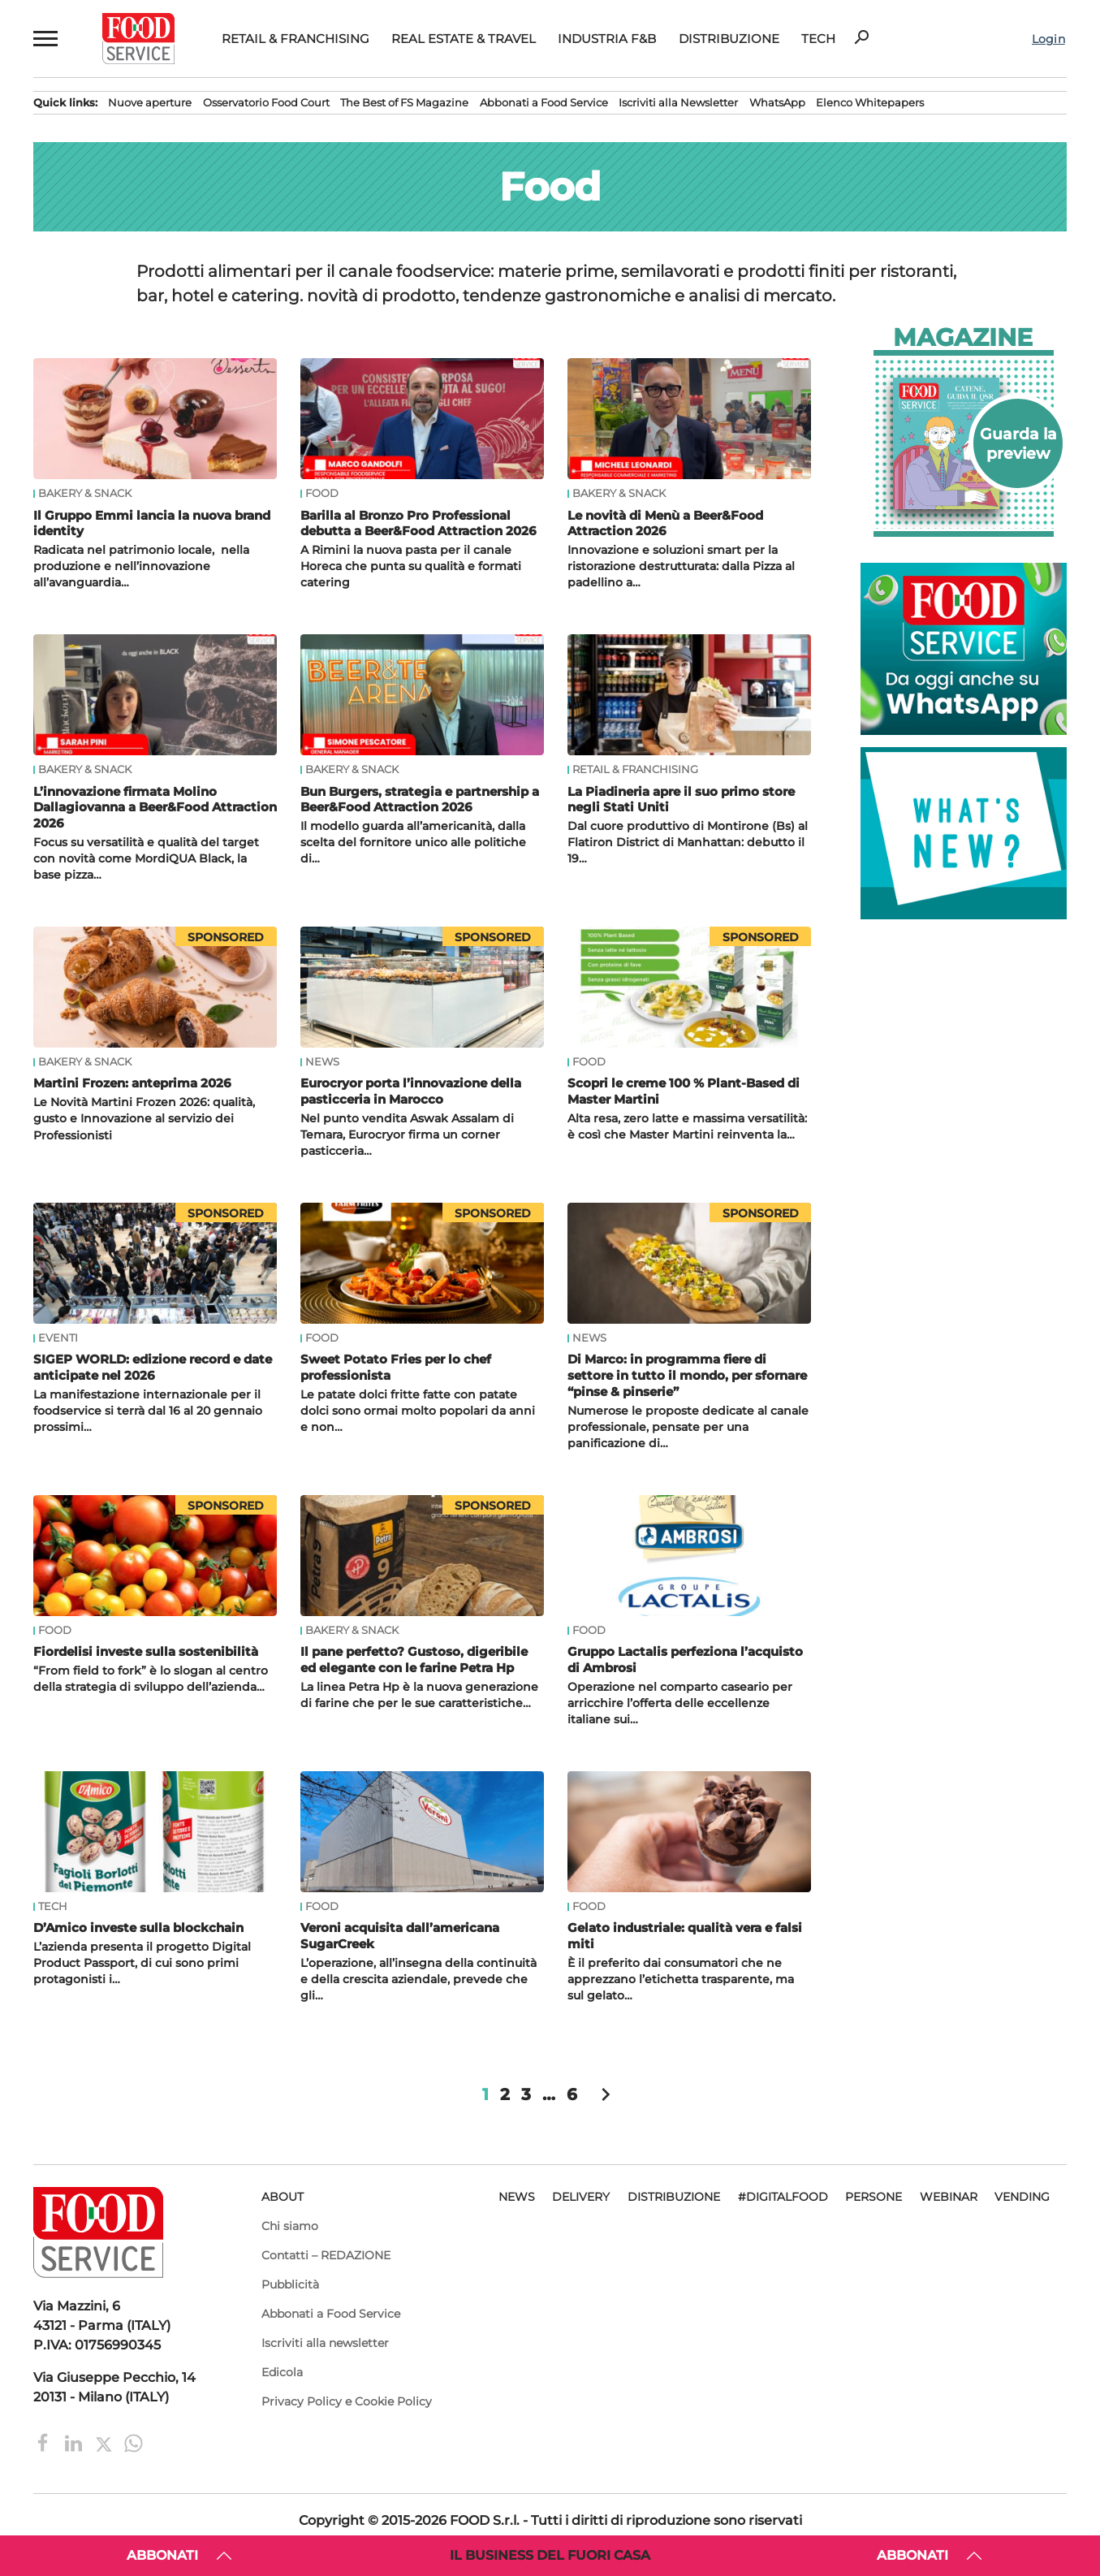 The image size is (1100, 2576). Describe the element at coordinates (295, 38) in the screenshot. I see `Retail & Franchising` at that location.